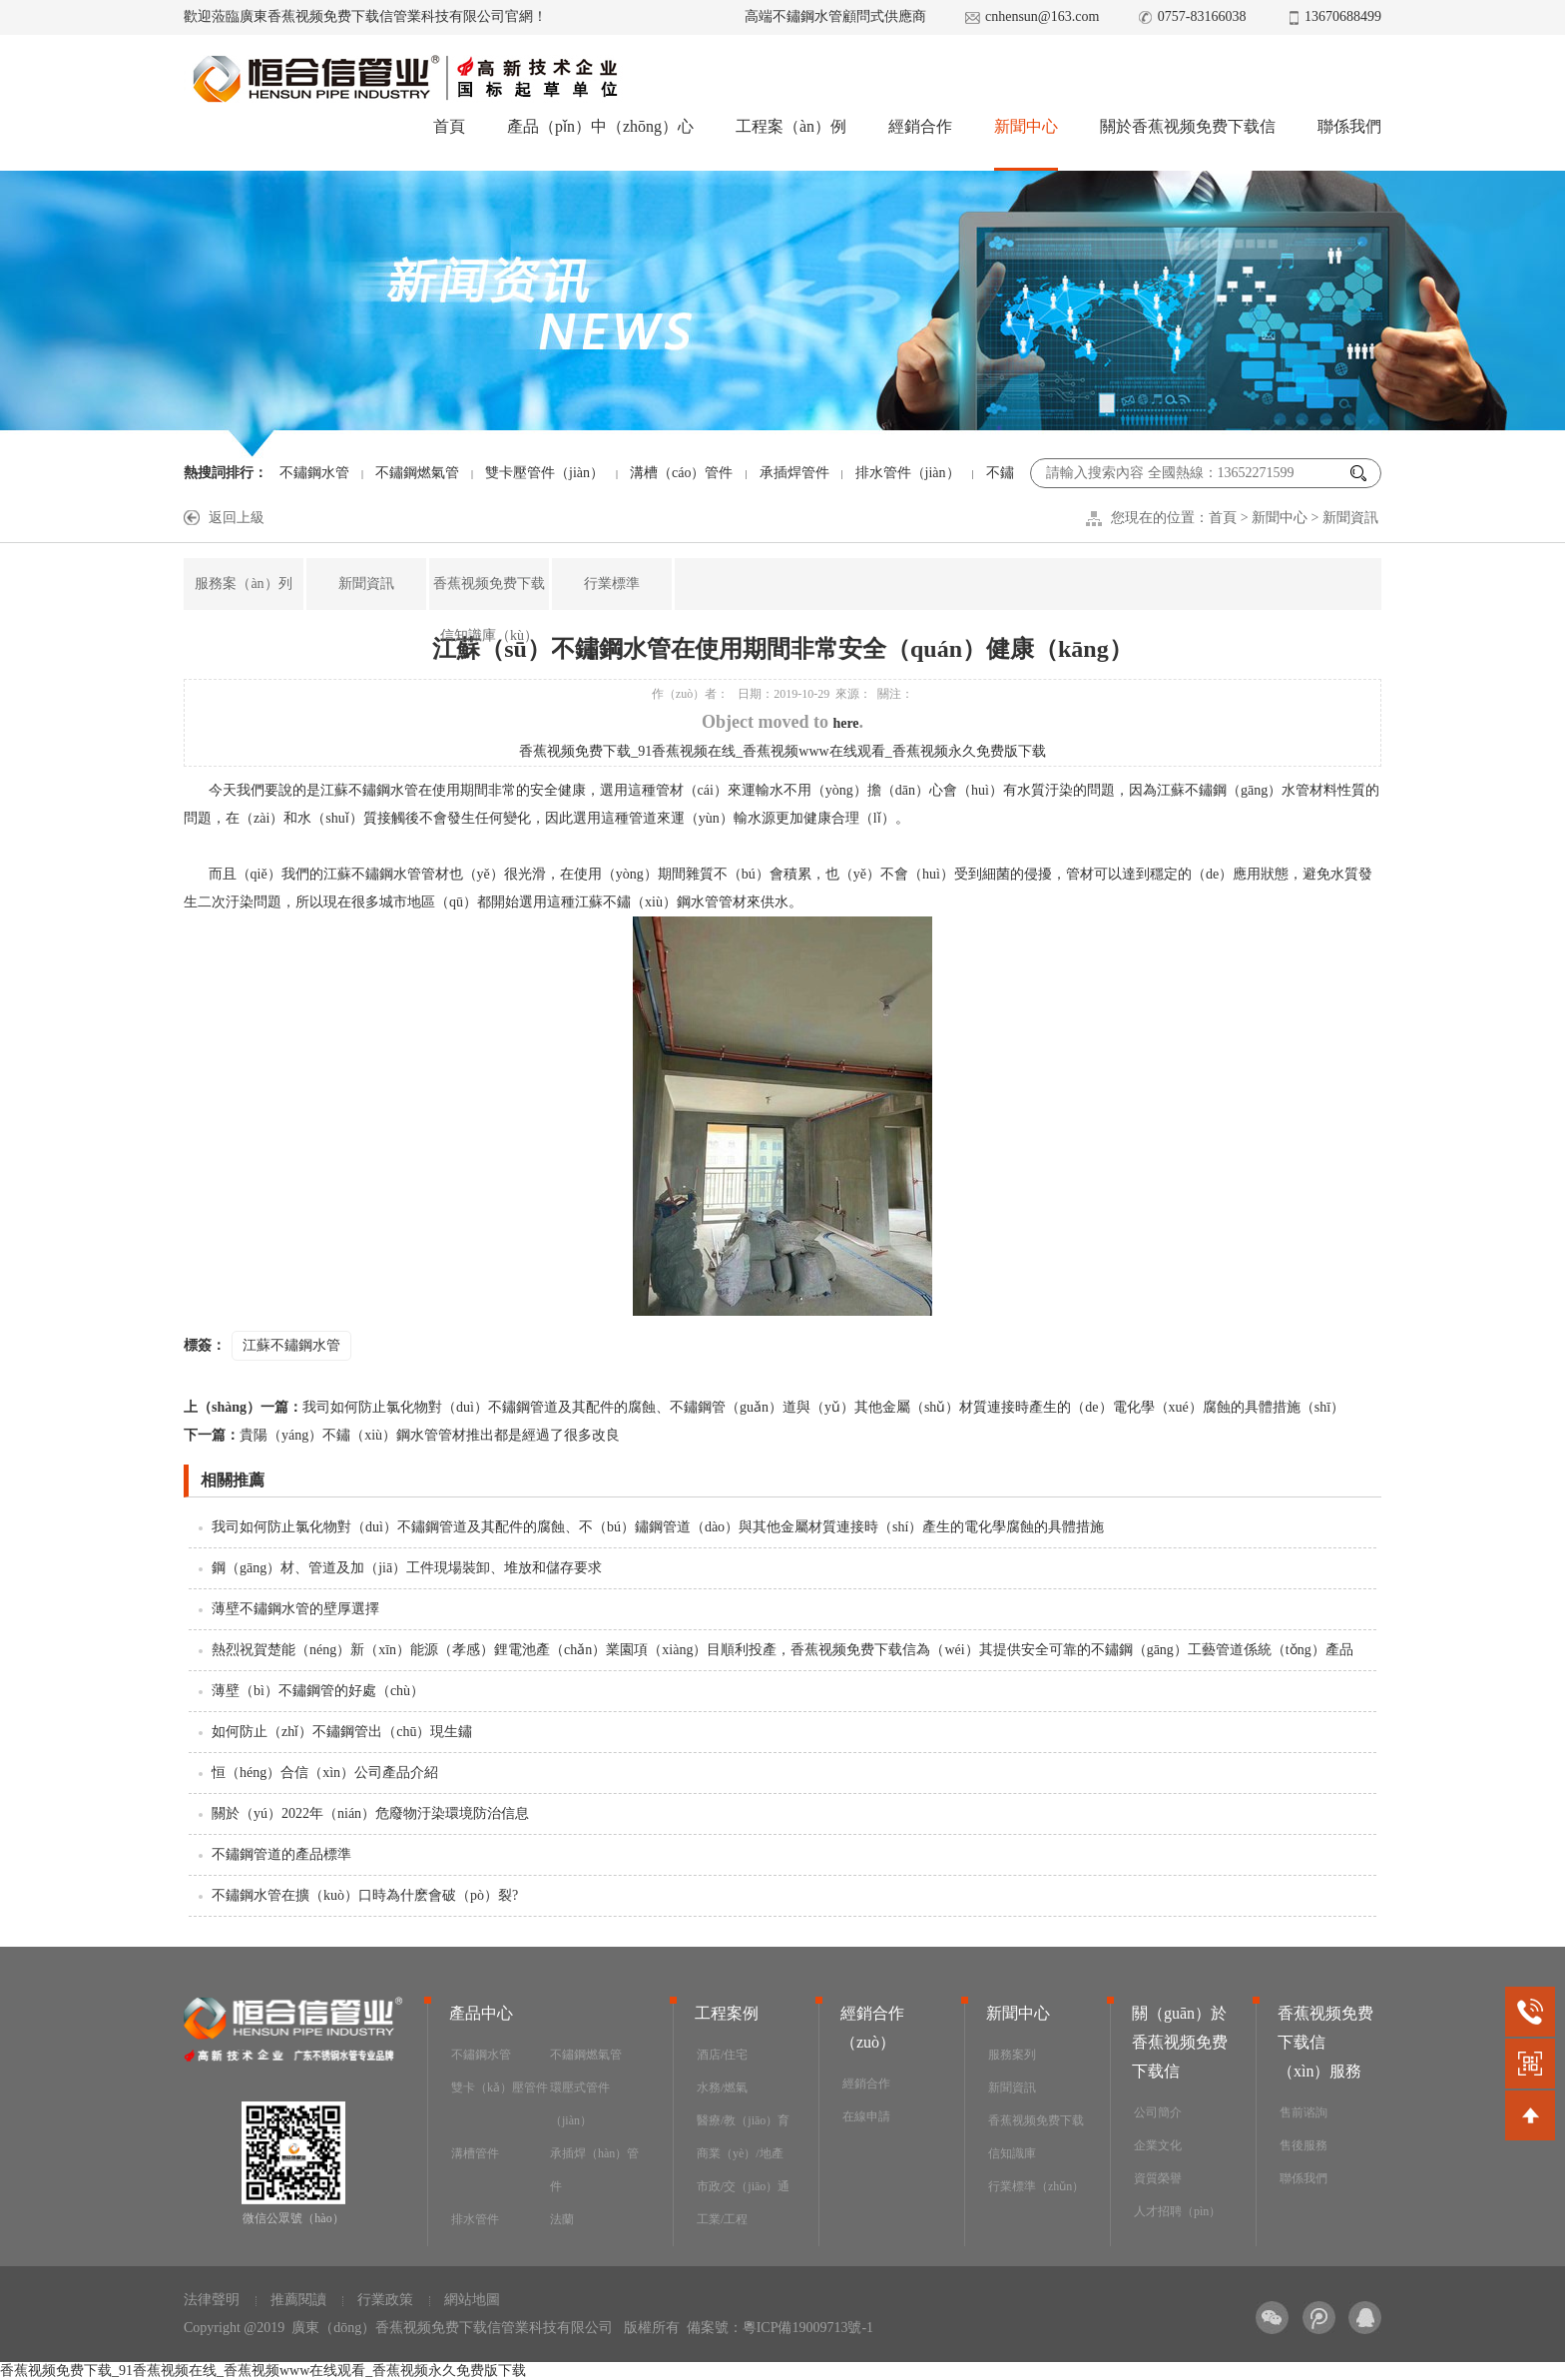 The width and height of the screenshot is (1565, 2380). Describe the element at coordinates (318, 1690) in the screenshot. I see `薄壁（bì）不鏽鋼管的好處（chù）` at that location.